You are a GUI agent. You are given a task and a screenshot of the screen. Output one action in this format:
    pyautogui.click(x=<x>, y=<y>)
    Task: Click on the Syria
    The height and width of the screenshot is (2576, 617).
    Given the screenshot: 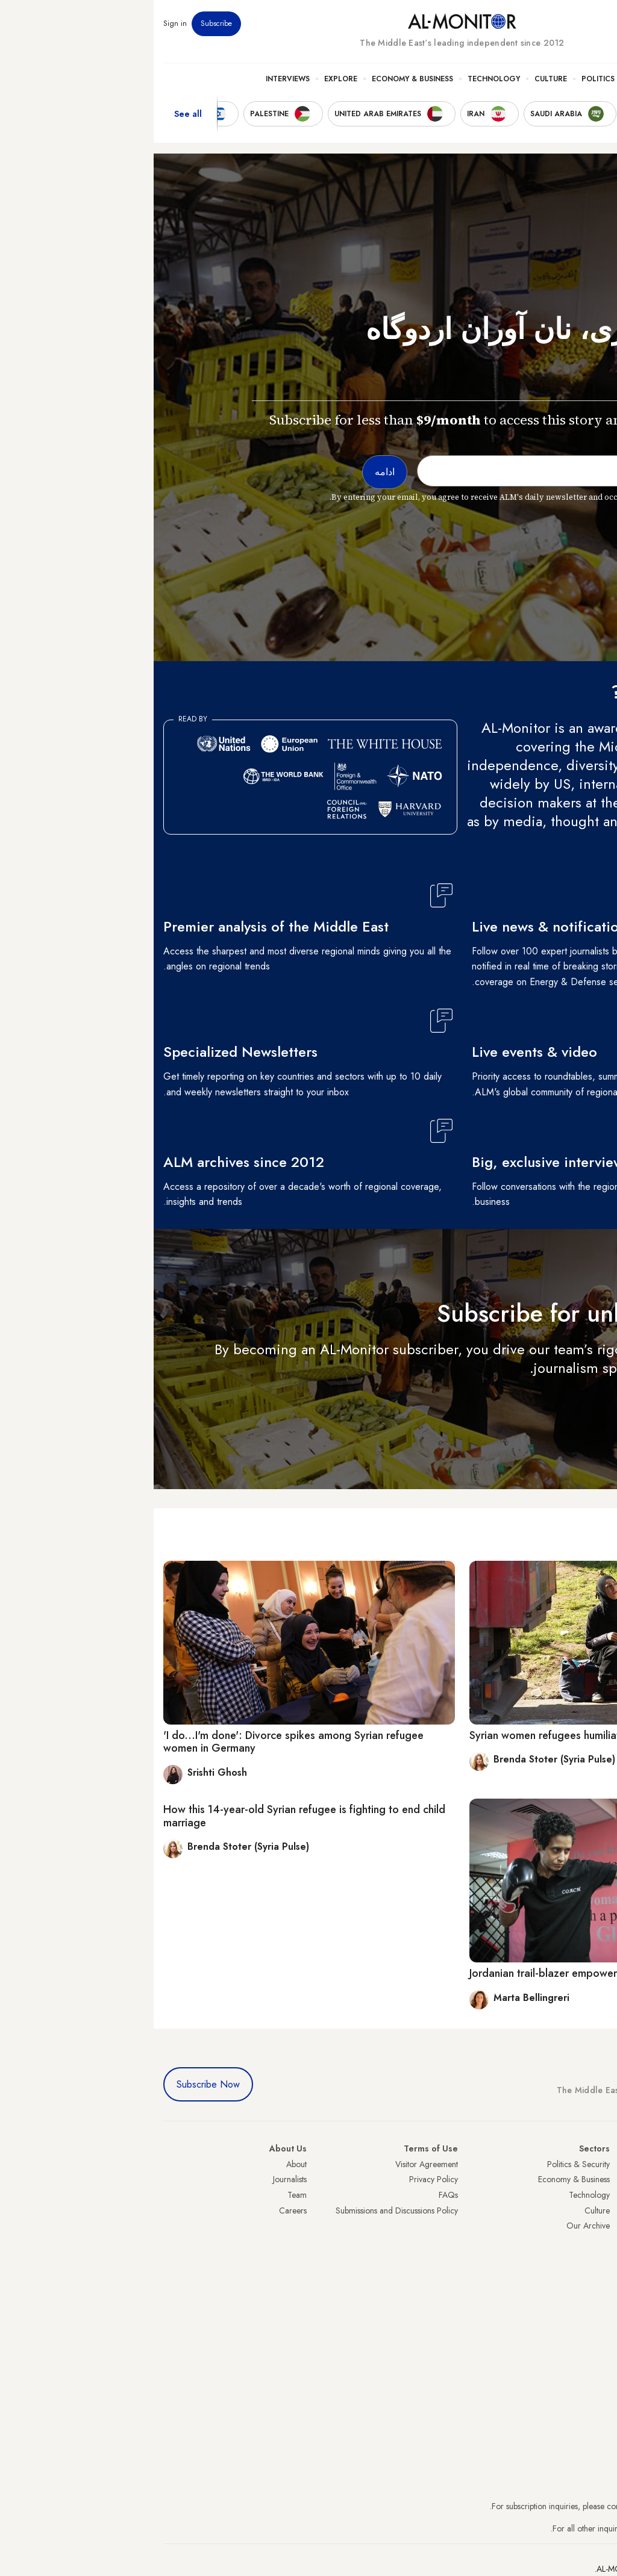 What is the action you would take?
    pyautogui.click(x=598, y=2303)
    